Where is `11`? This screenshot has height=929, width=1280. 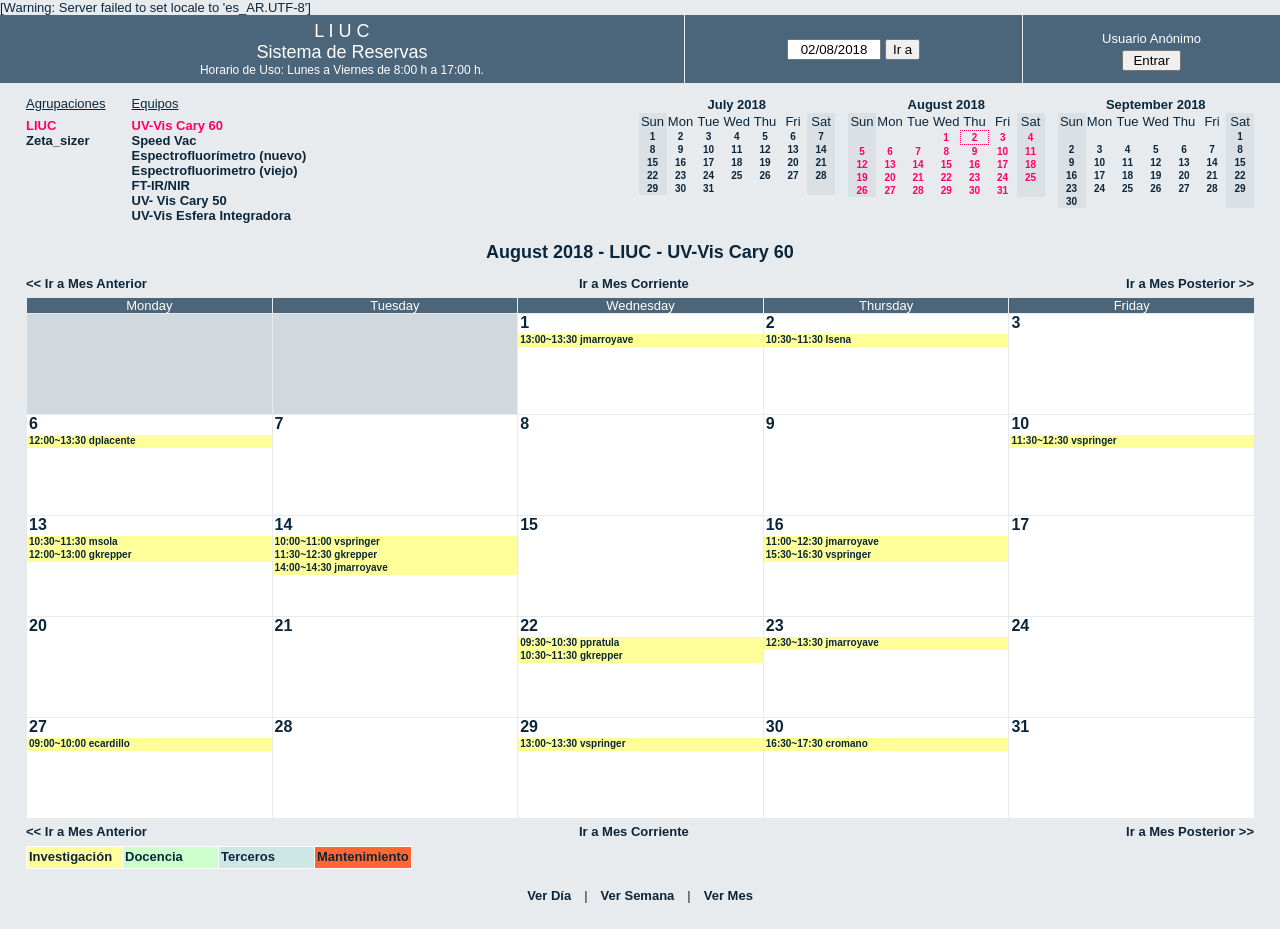
11 is located at coordinates (736, 149).